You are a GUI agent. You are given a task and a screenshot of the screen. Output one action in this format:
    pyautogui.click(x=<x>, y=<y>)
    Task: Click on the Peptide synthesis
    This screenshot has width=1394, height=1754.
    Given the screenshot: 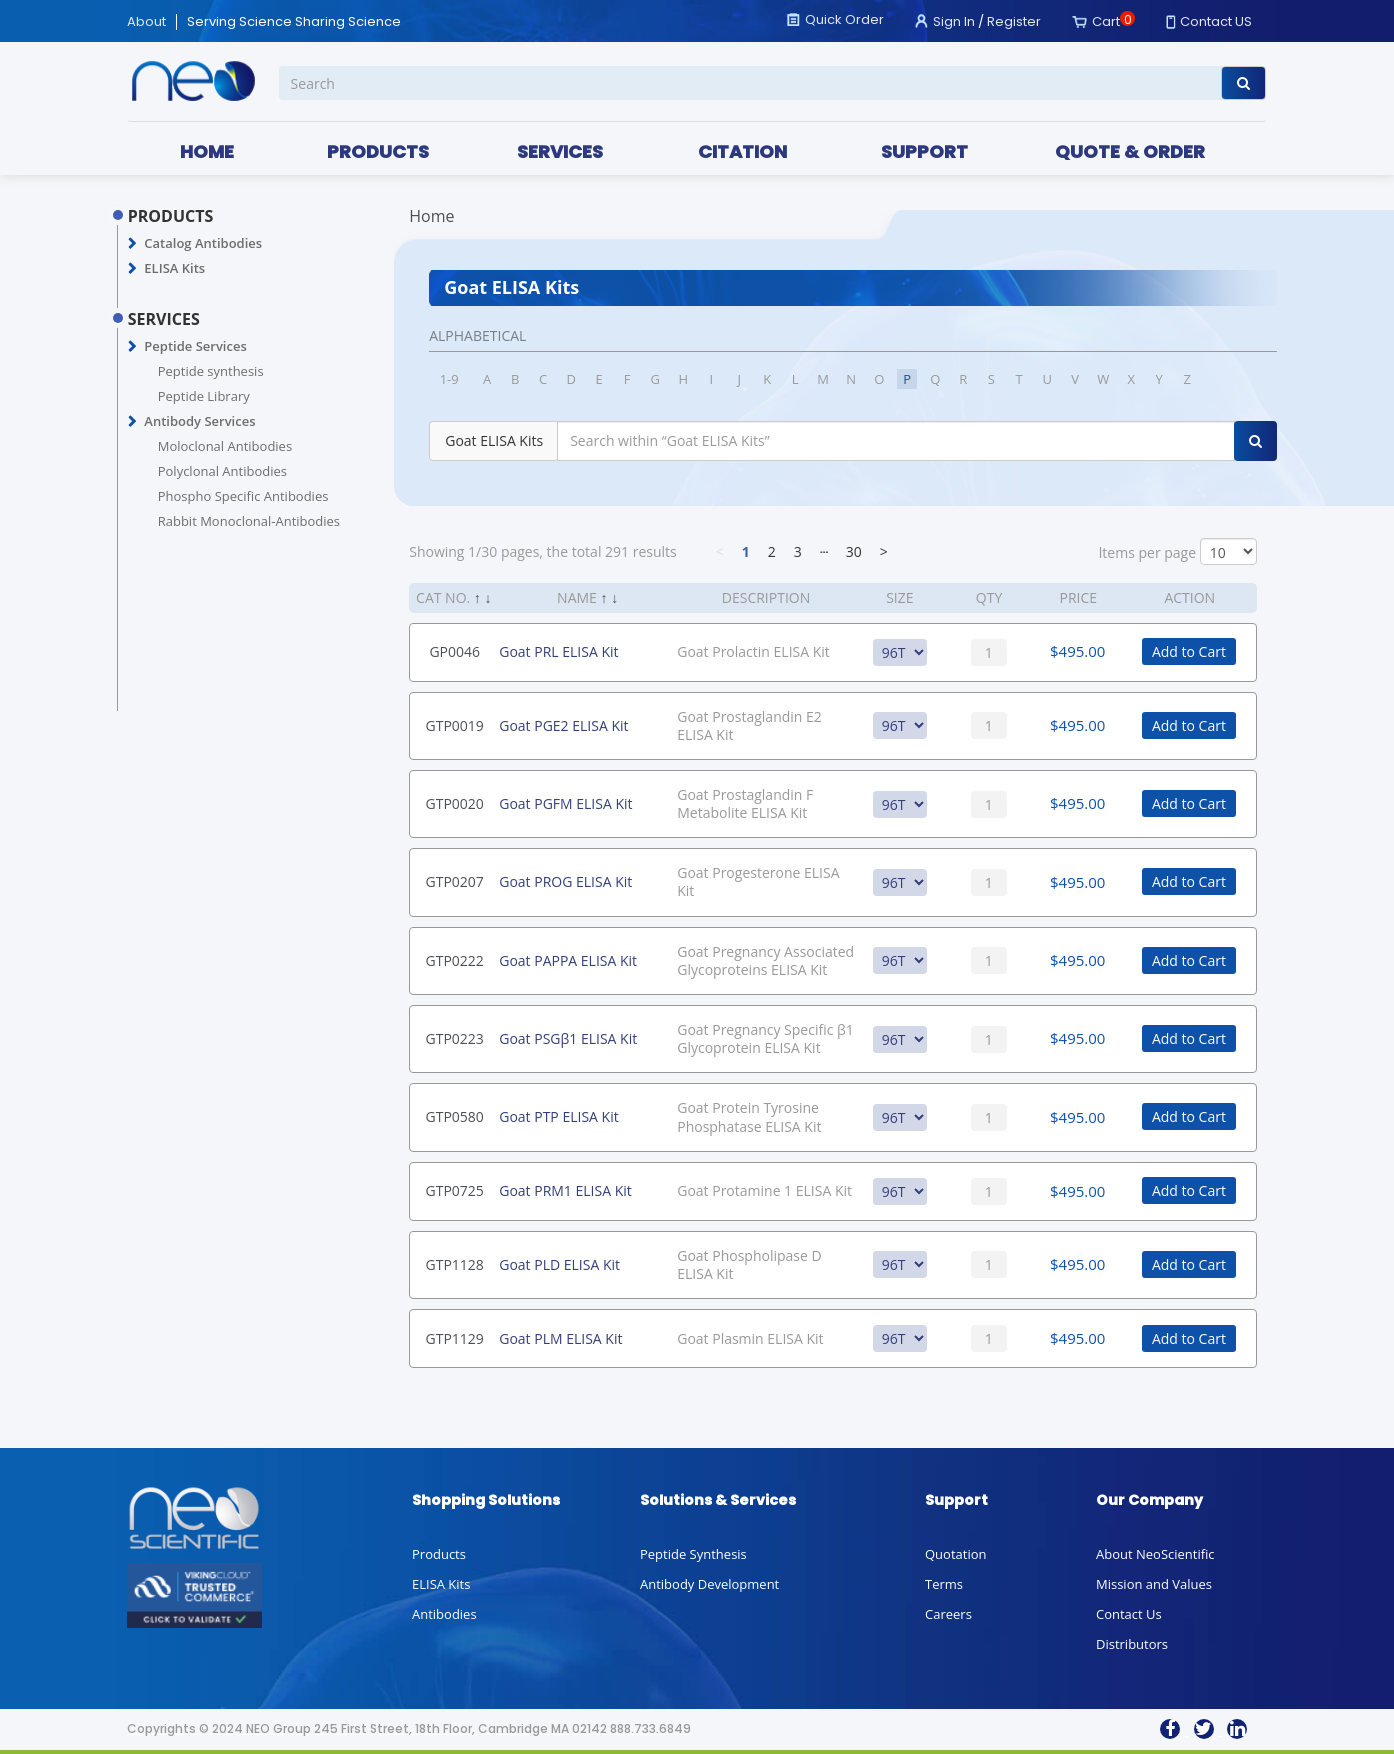 What is the action you would take?
    pyautogui.click(x=211, y=371)
    